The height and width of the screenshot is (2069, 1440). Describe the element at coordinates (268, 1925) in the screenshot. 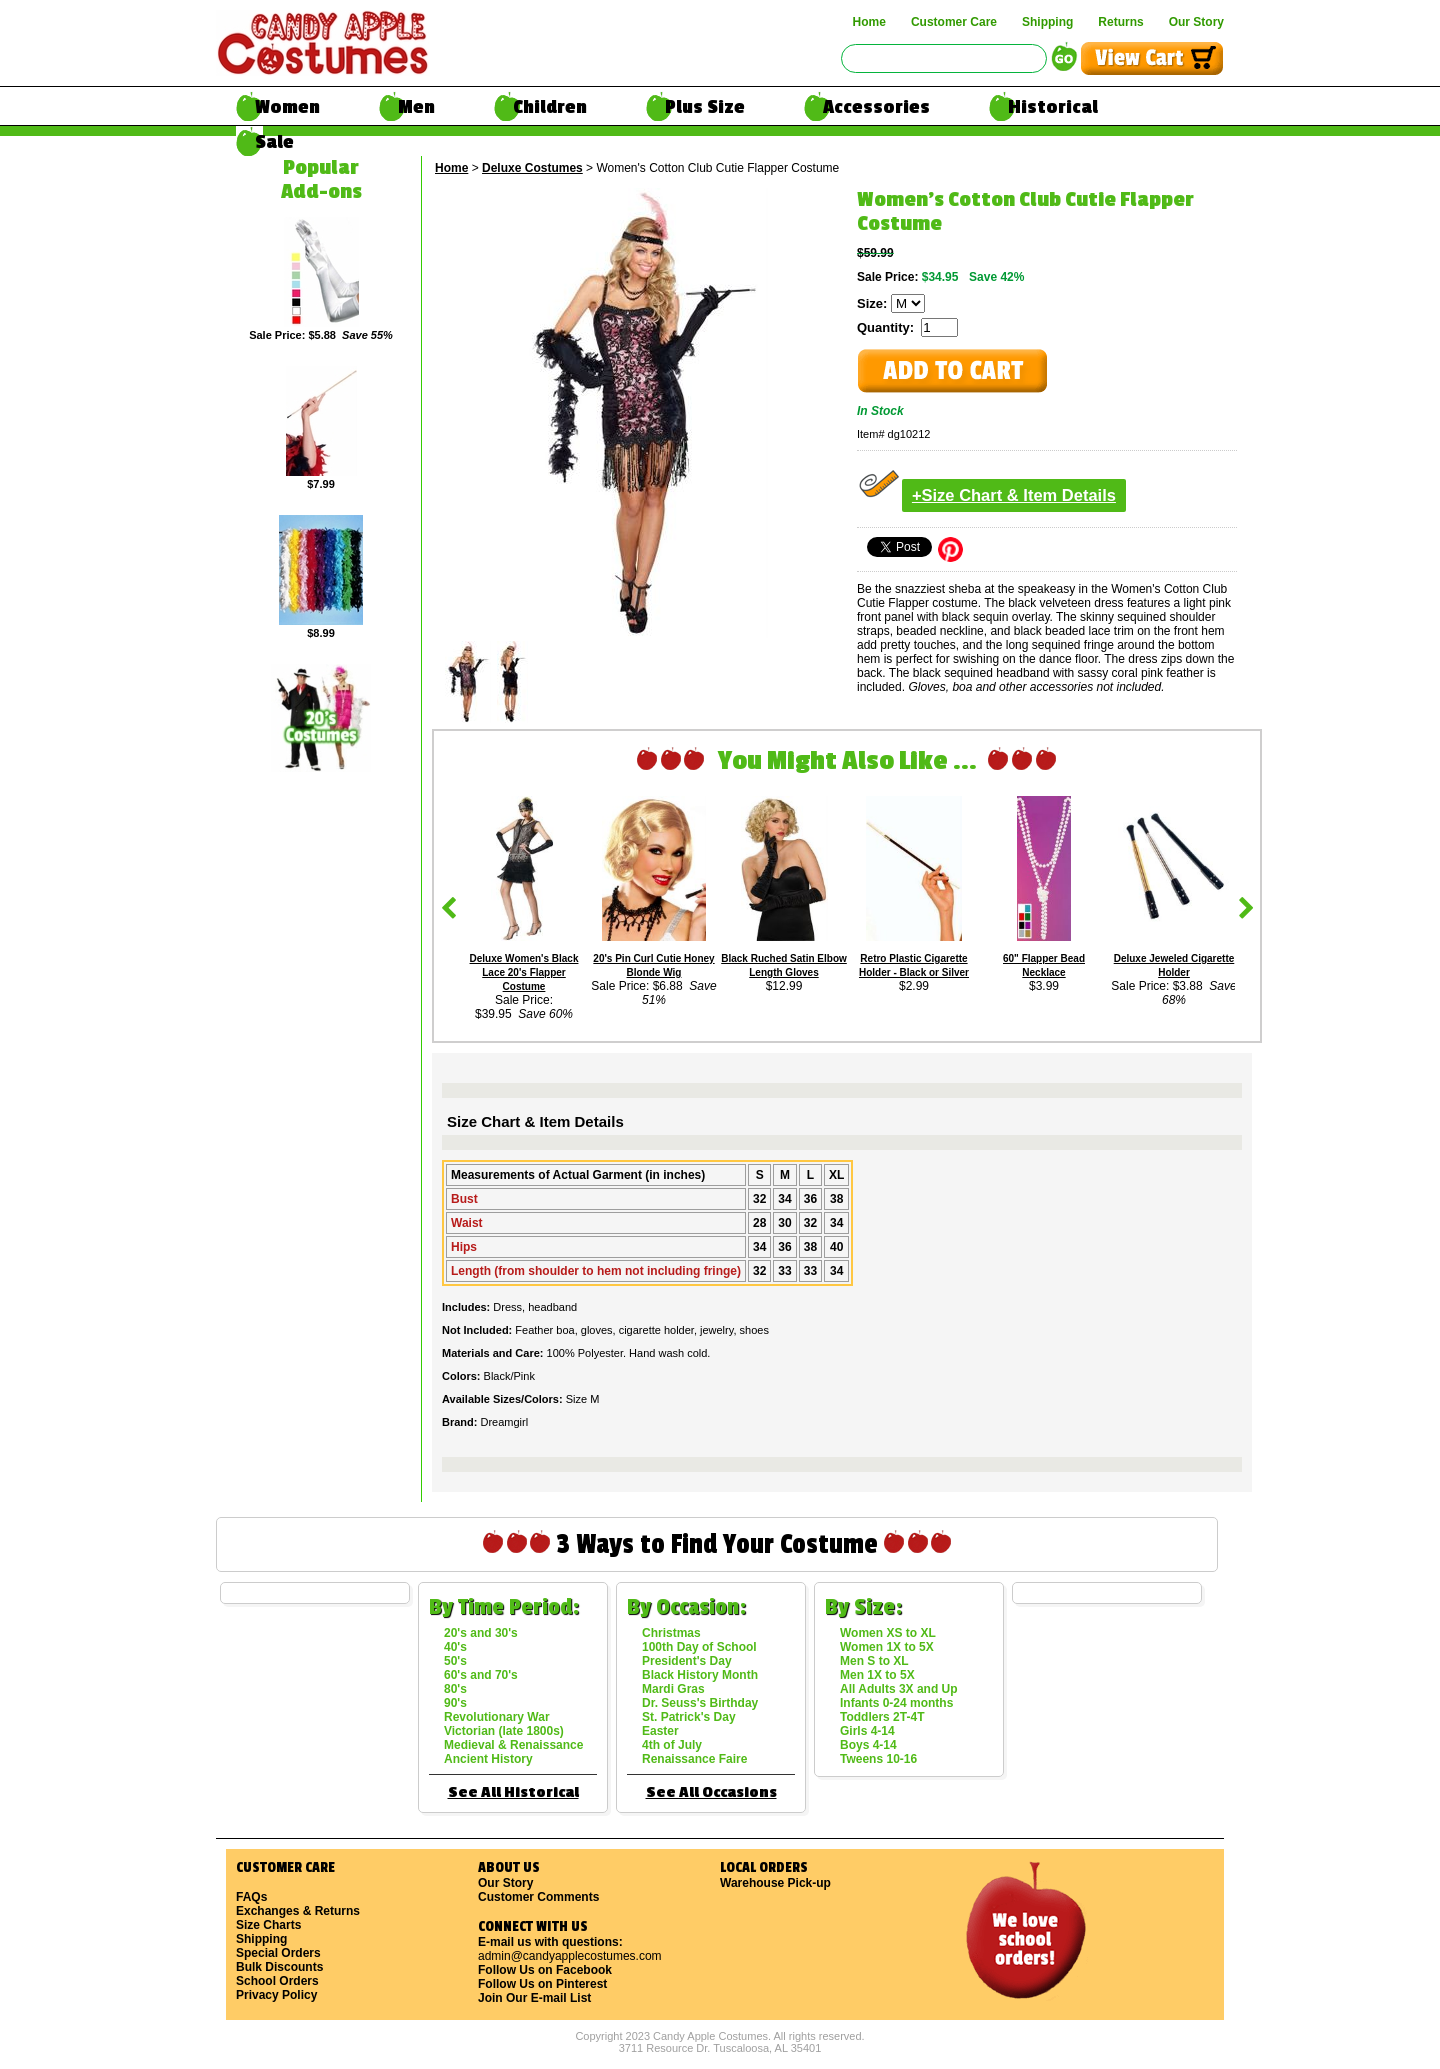

I see `Size Charts` at that location.